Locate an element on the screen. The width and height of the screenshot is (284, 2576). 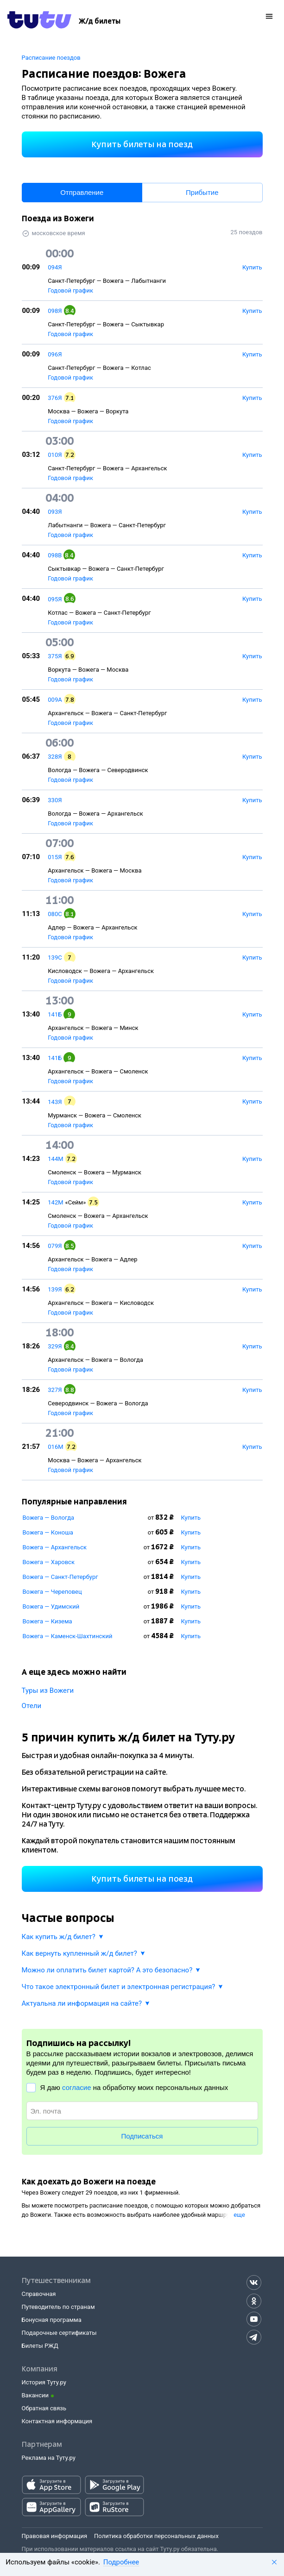
Вожега — Архангельск is located at coordinates (55, 1547).